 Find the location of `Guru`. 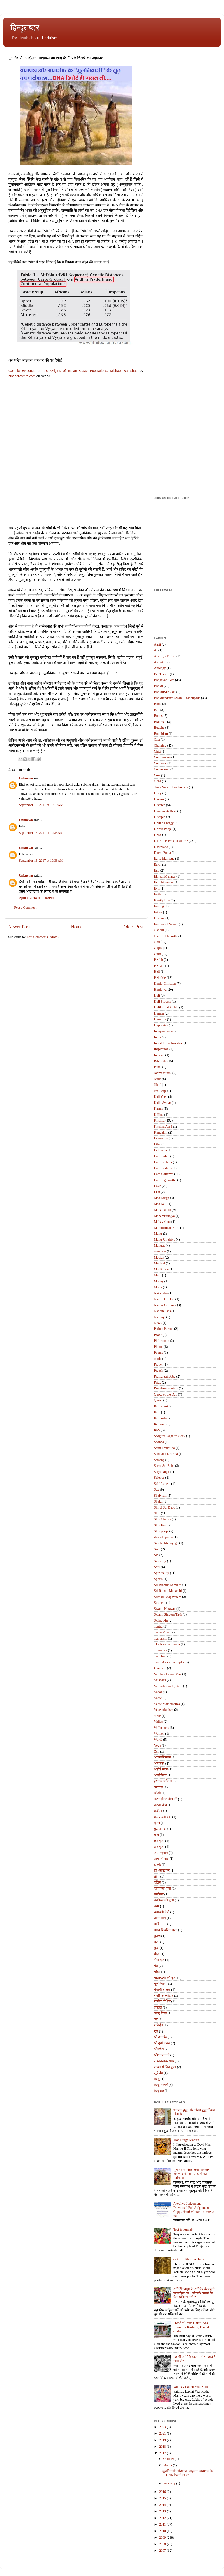

Guru is located at coordinates (157, 954).